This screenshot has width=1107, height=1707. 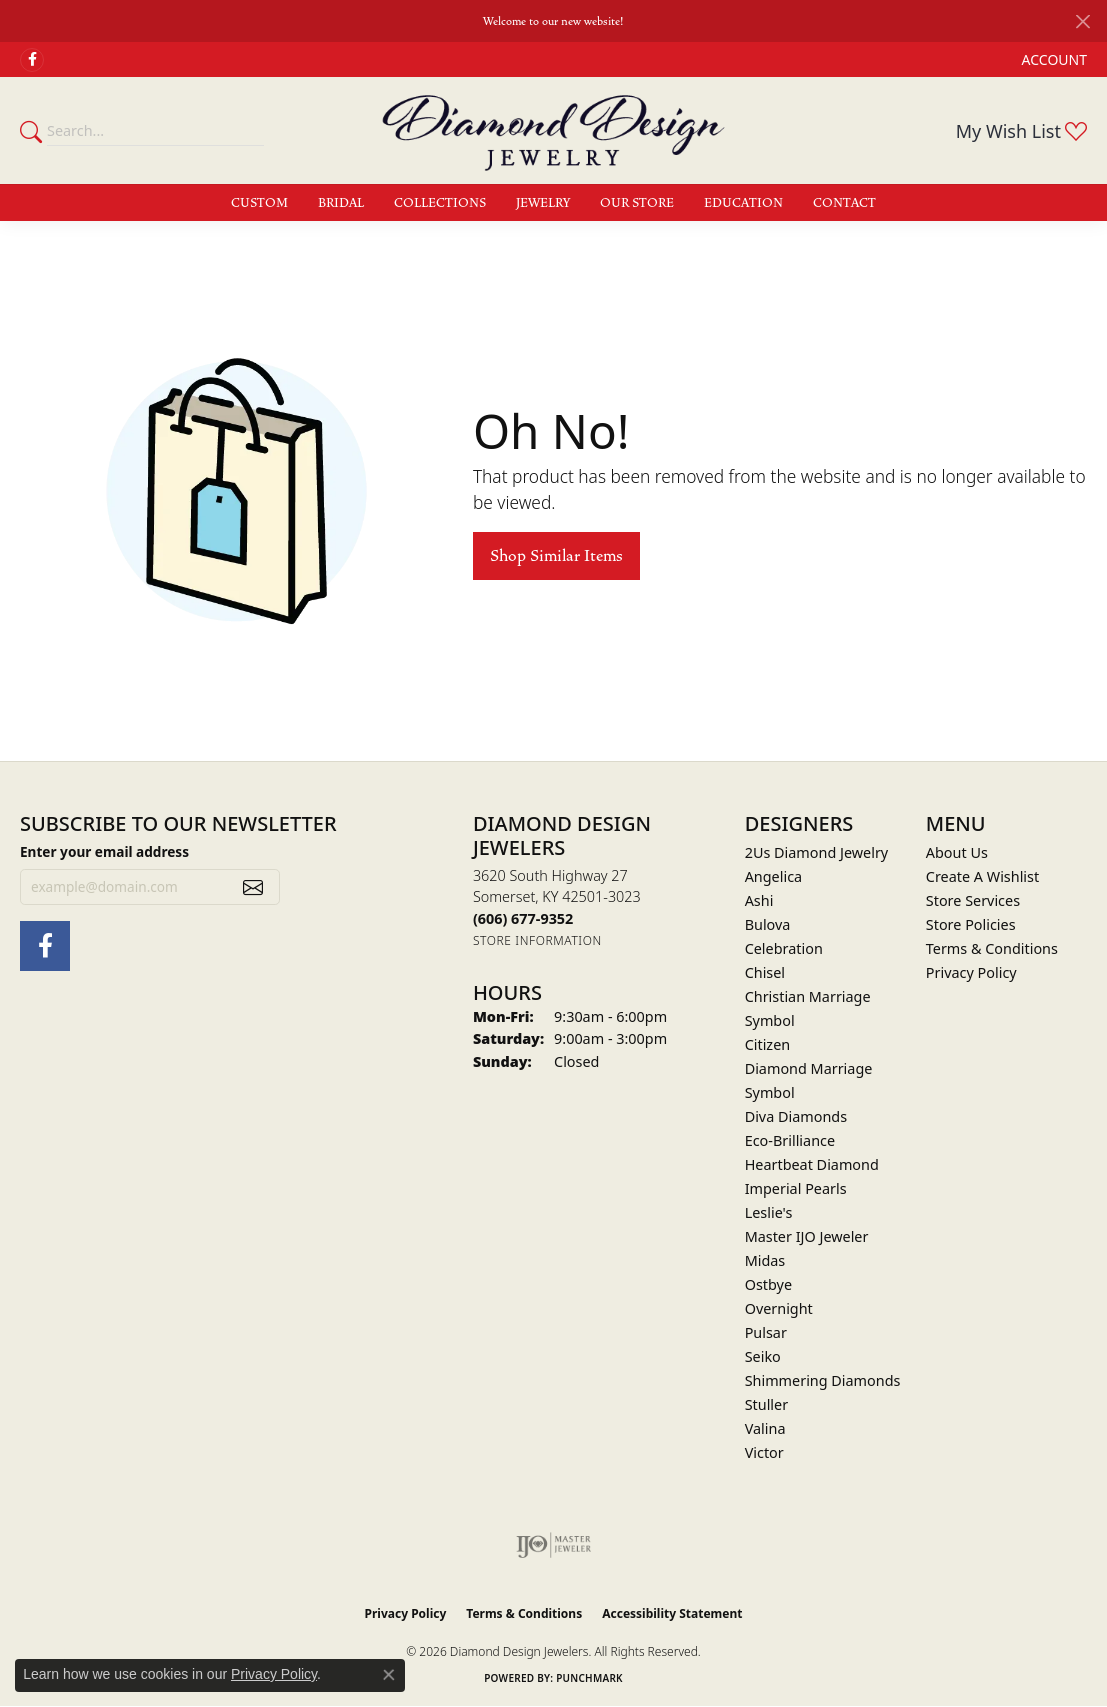 What do you see at coordinates (523, 918) in the screenshot?
I see `[Call the Store]` at bounding box center [523, 918].